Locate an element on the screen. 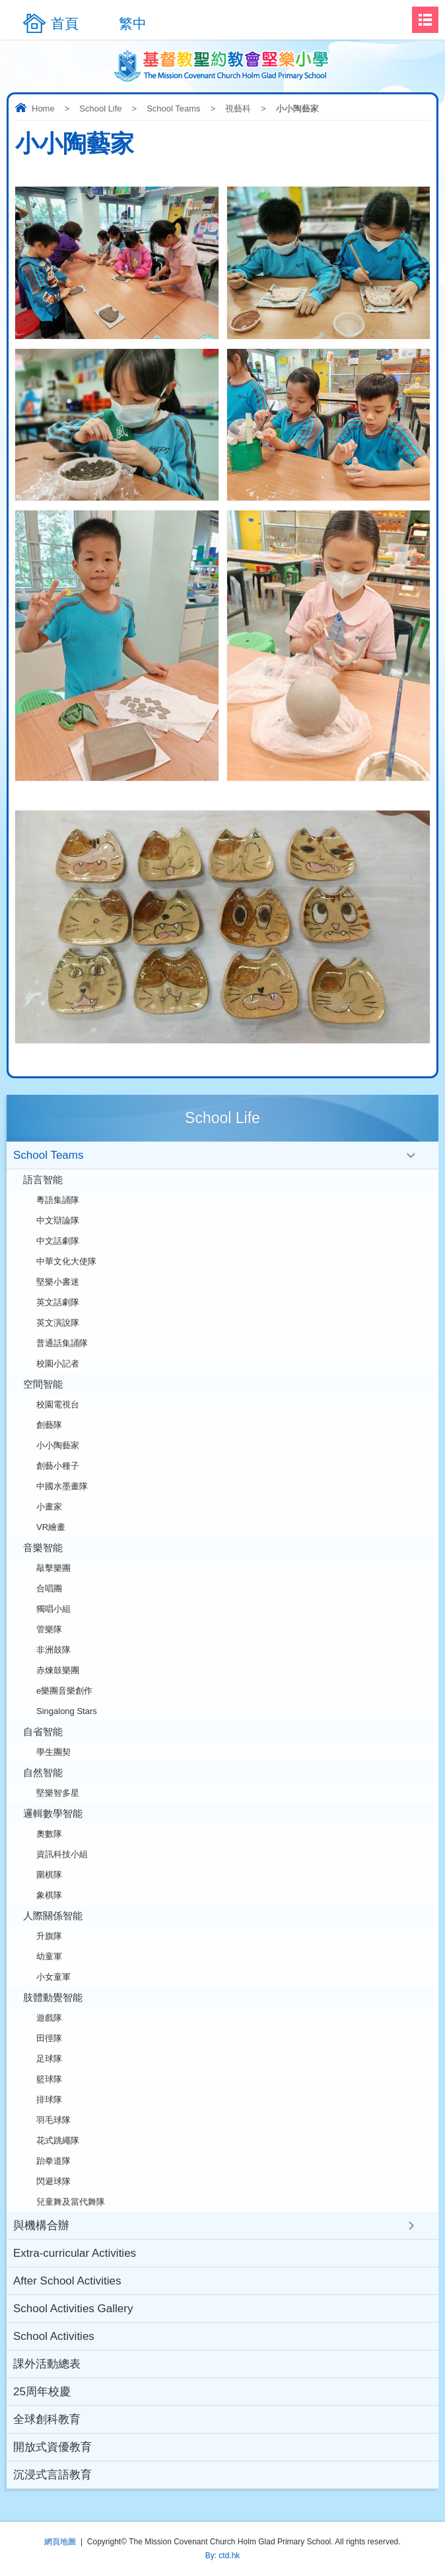 The width and height of the screenshot is (445, 2576). 創藝小種子 is located at coordinates (57, 1466).